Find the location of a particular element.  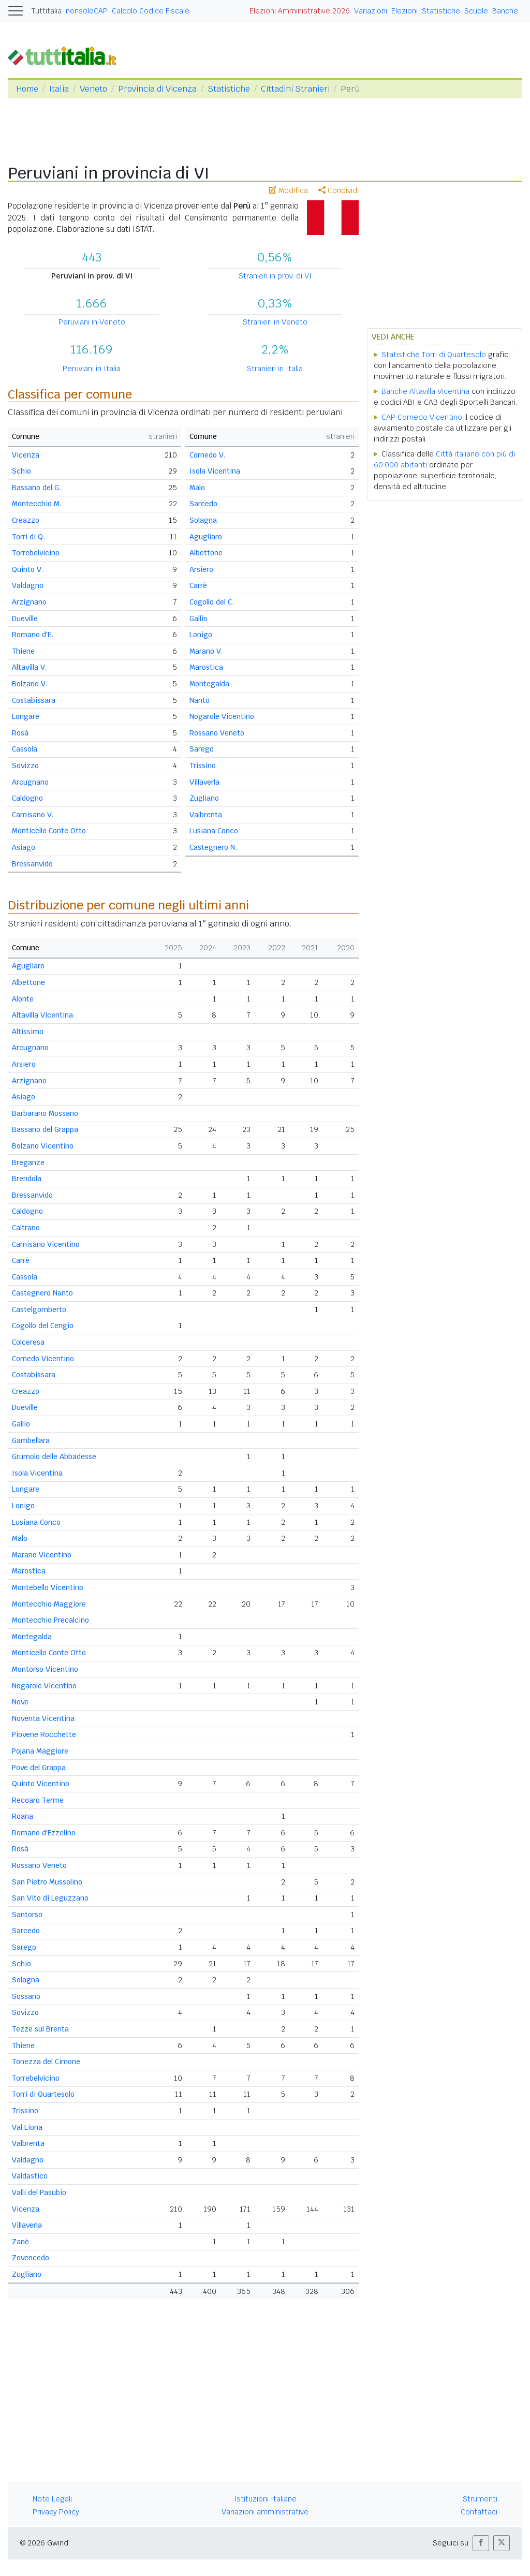

Bolzano Vicentino is located at coordinates (42, 1146).